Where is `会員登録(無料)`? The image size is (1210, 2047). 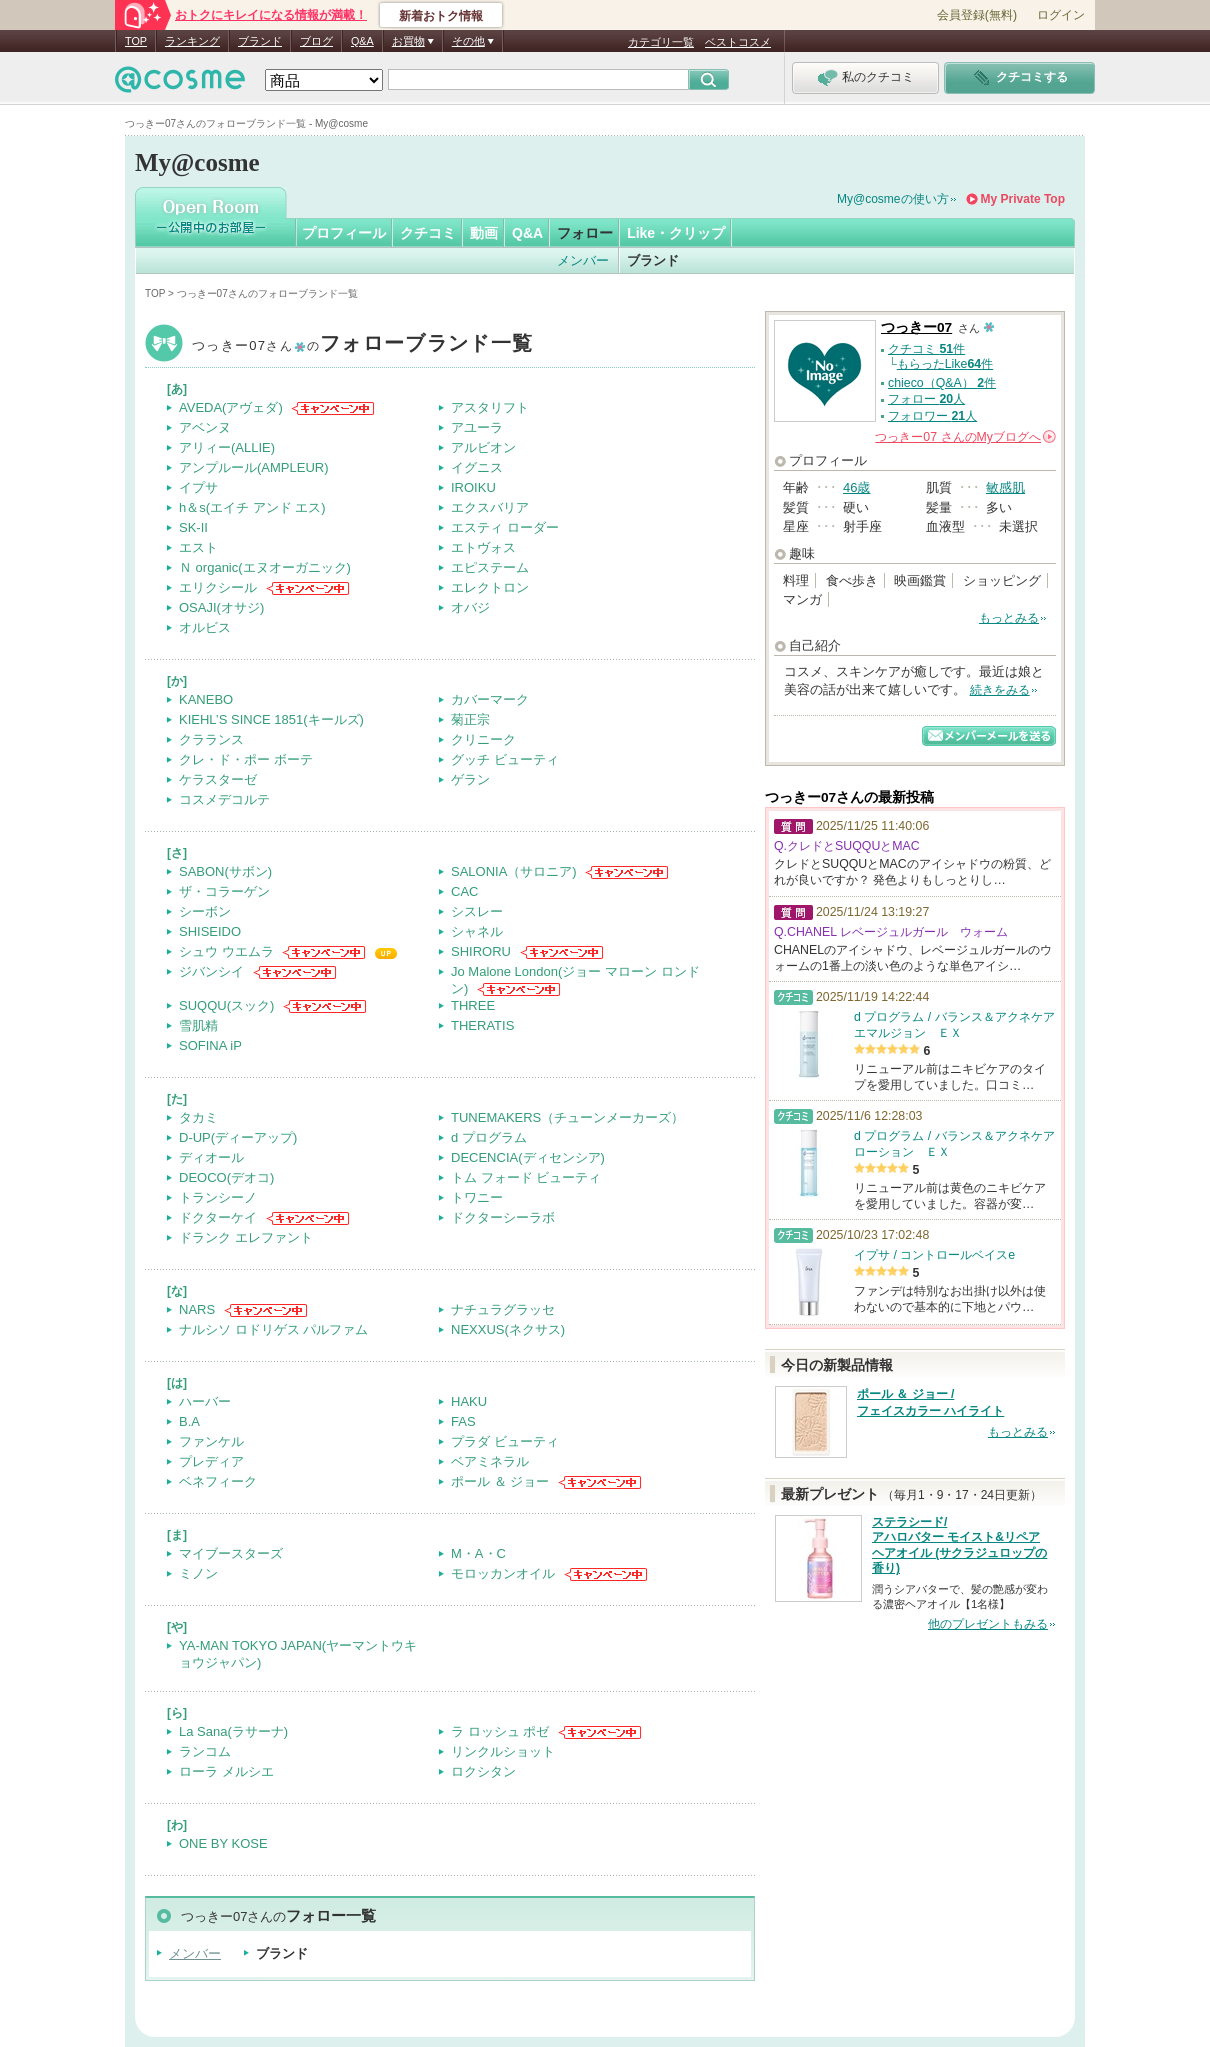 会員登録(無料) is located at coordinates (977, 15).